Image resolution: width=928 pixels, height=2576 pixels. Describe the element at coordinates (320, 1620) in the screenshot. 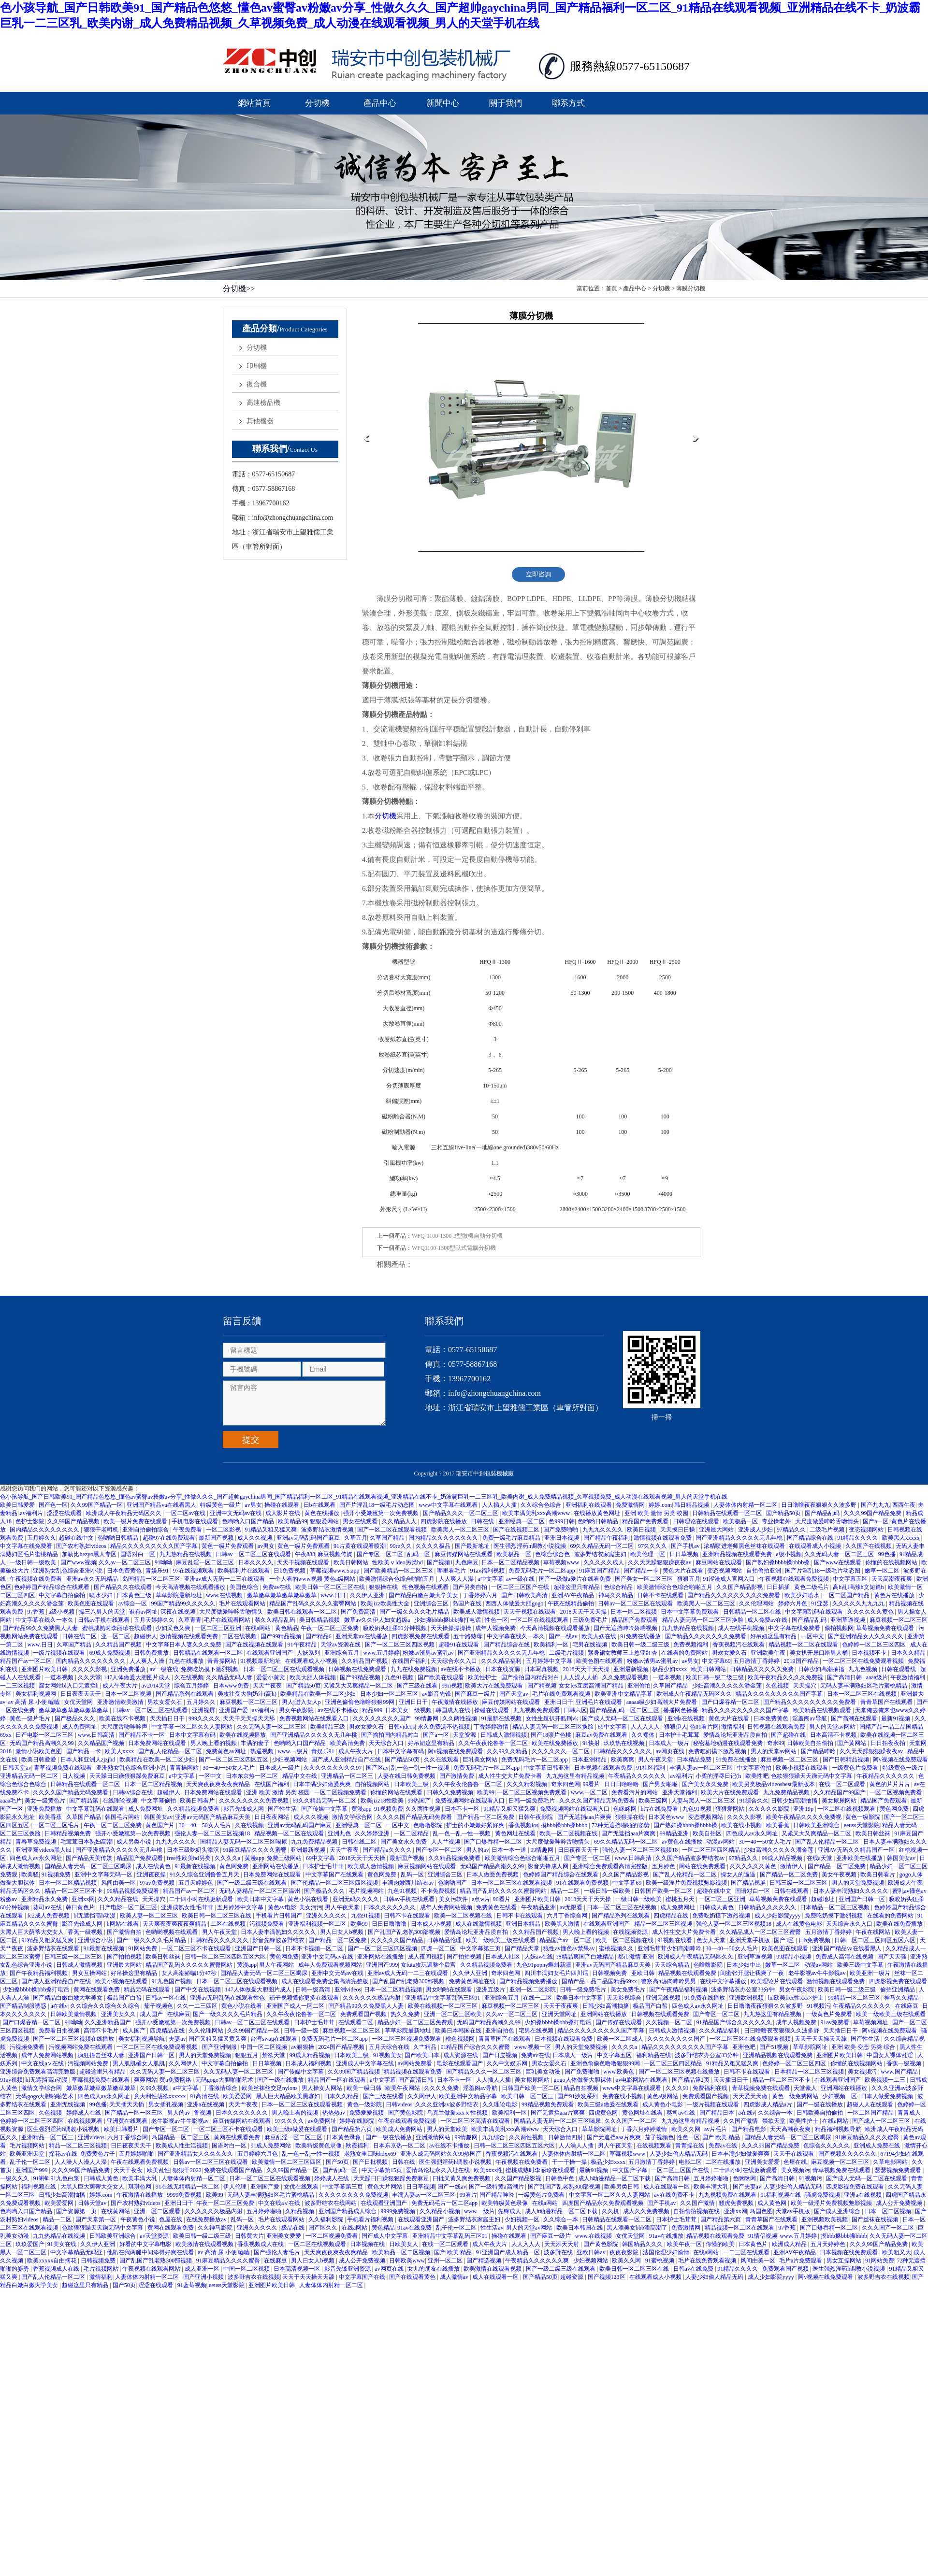

I see `美日韩精品视频` at that location.